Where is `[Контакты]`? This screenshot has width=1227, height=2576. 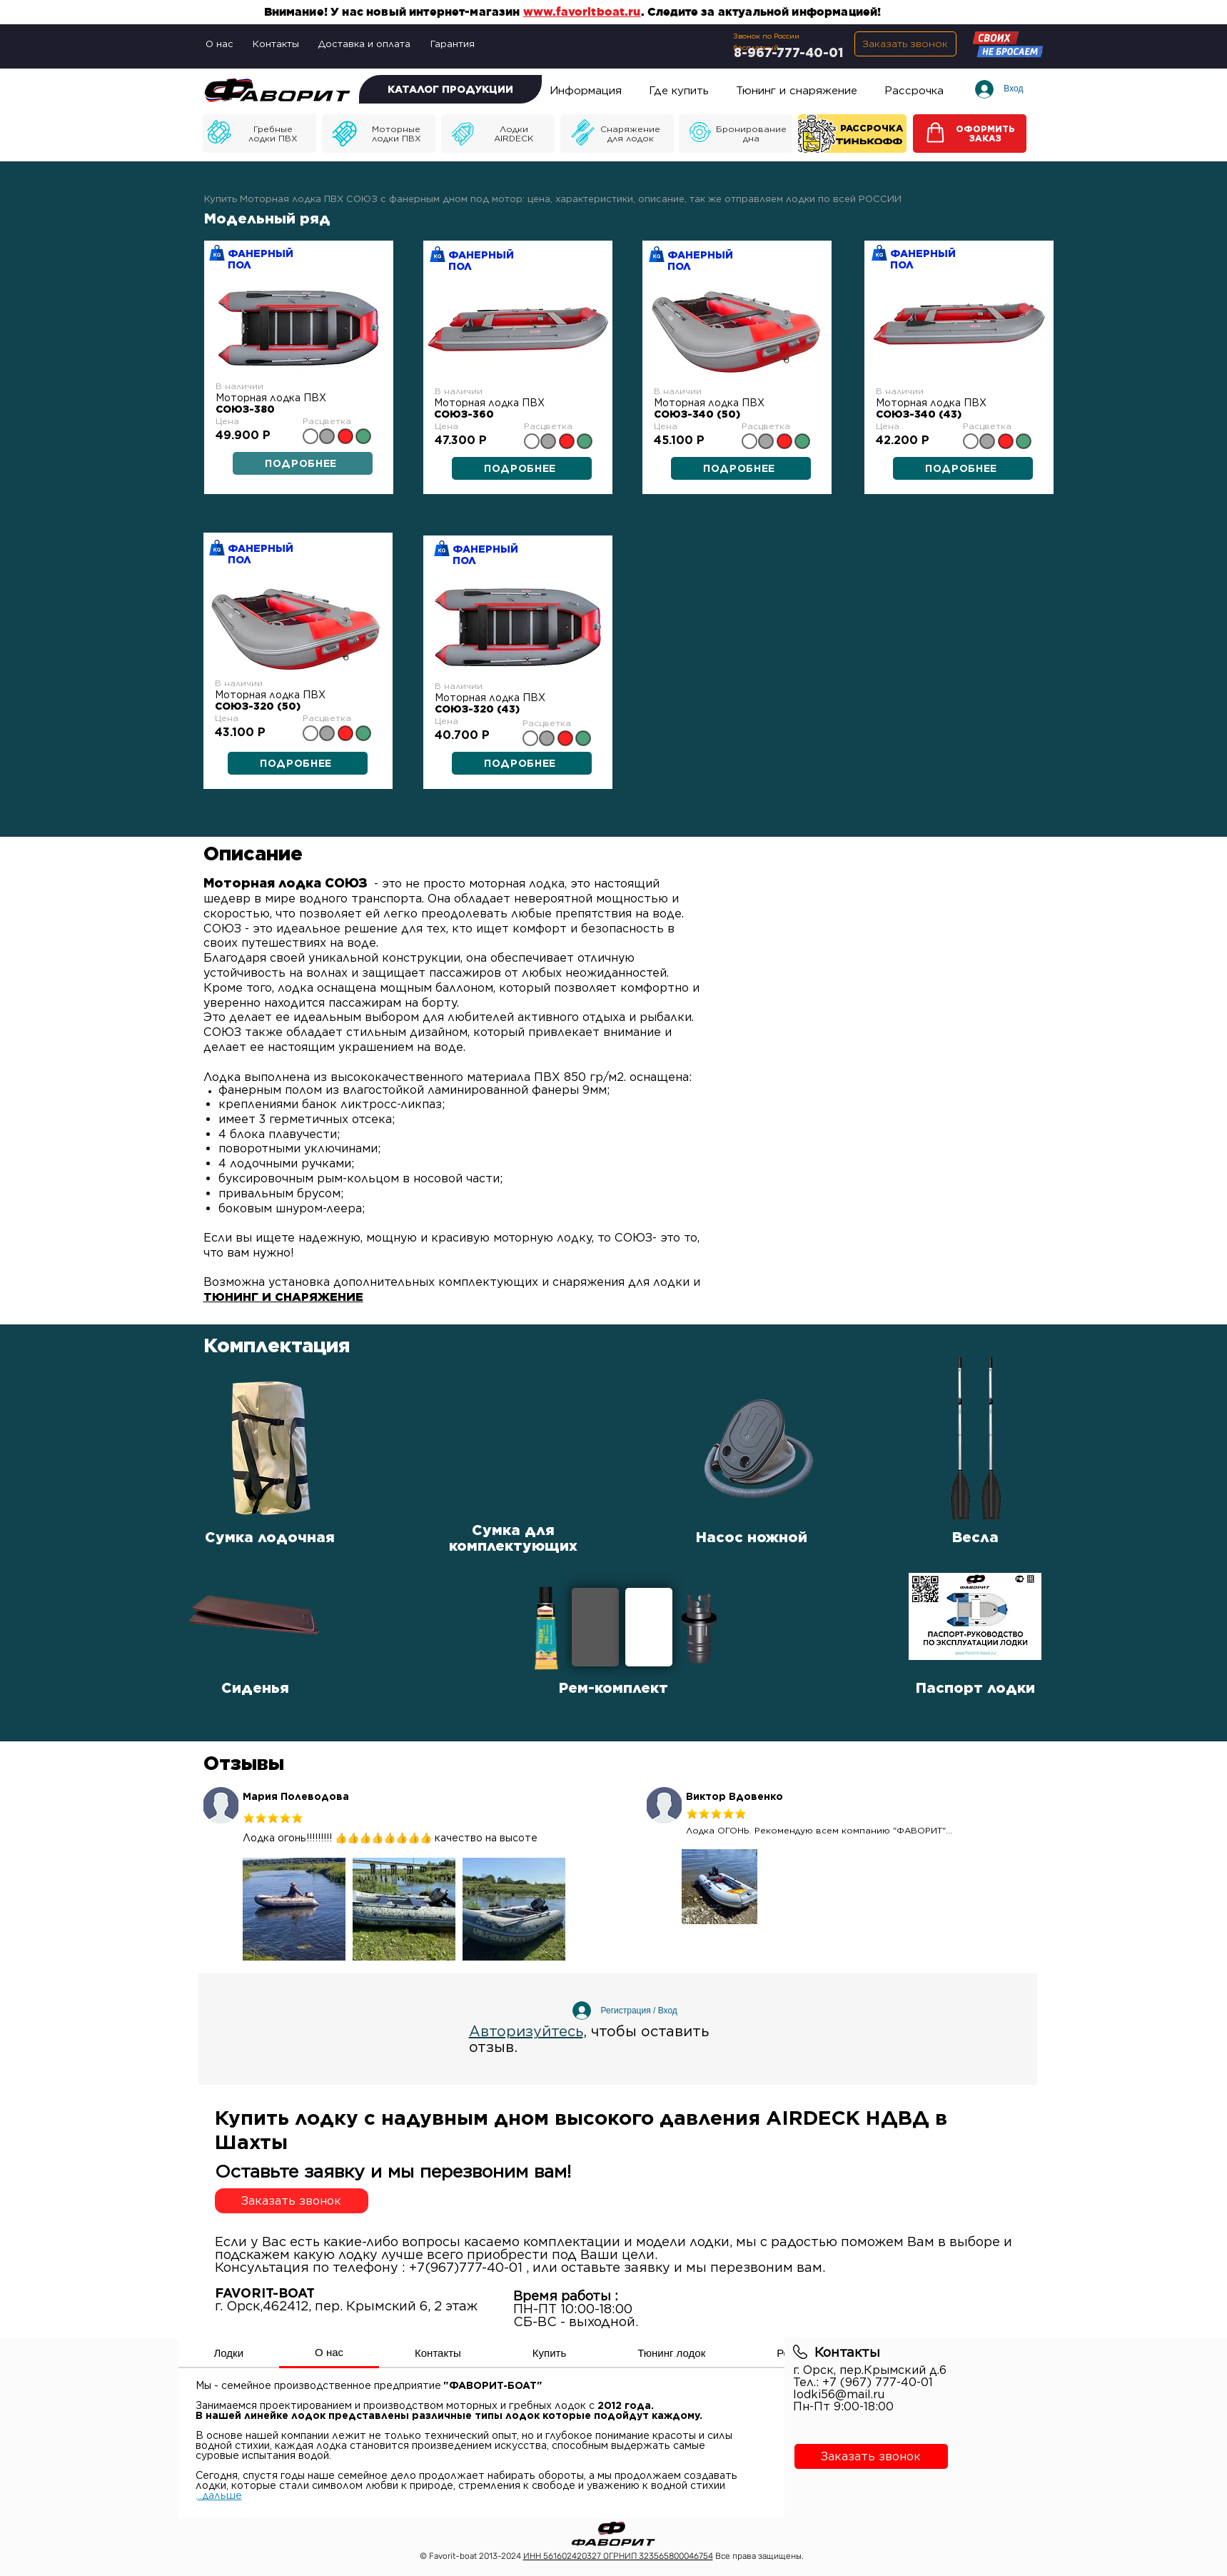
[Контакты] is located at coordinates (277, 44).